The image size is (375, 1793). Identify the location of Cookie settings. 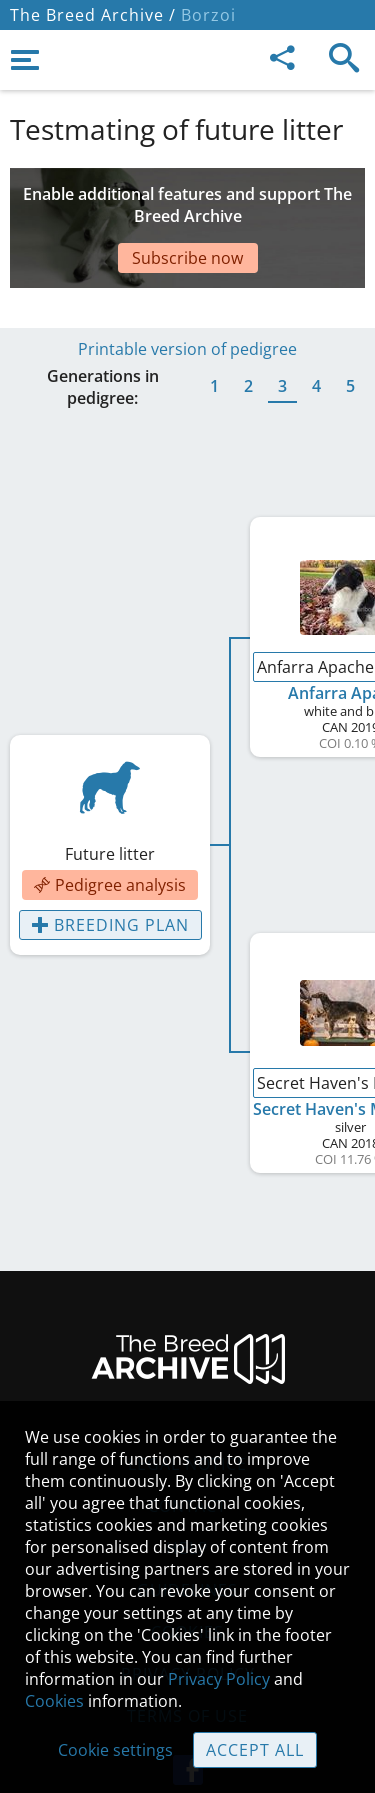
(115, 1750).